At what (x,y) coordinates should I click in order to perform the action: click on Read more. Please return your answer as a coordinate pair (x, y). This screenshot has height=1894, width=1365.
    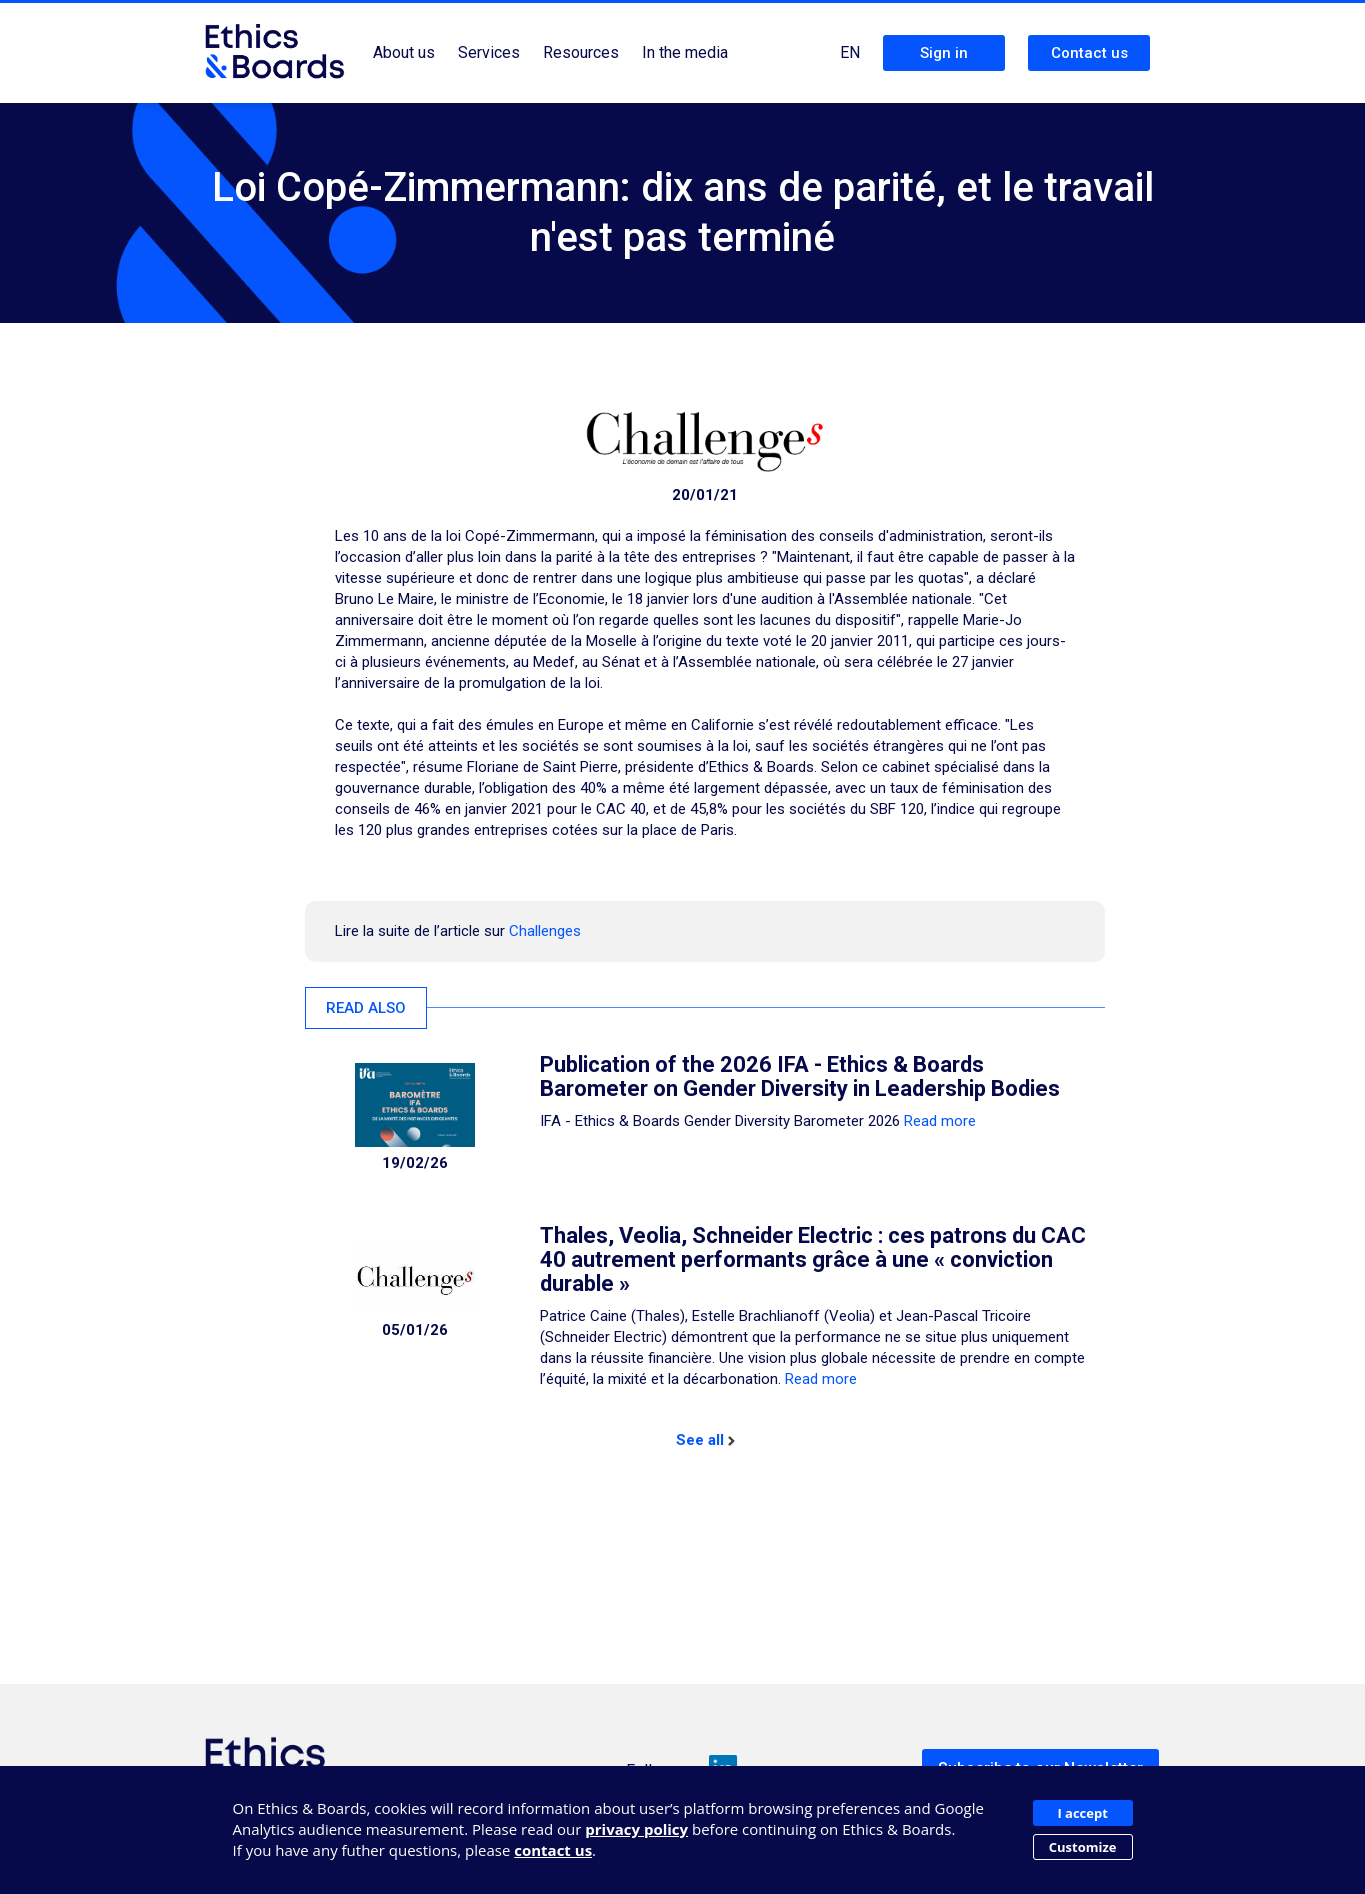
    Looking at the image, I should click on (940, 1121).